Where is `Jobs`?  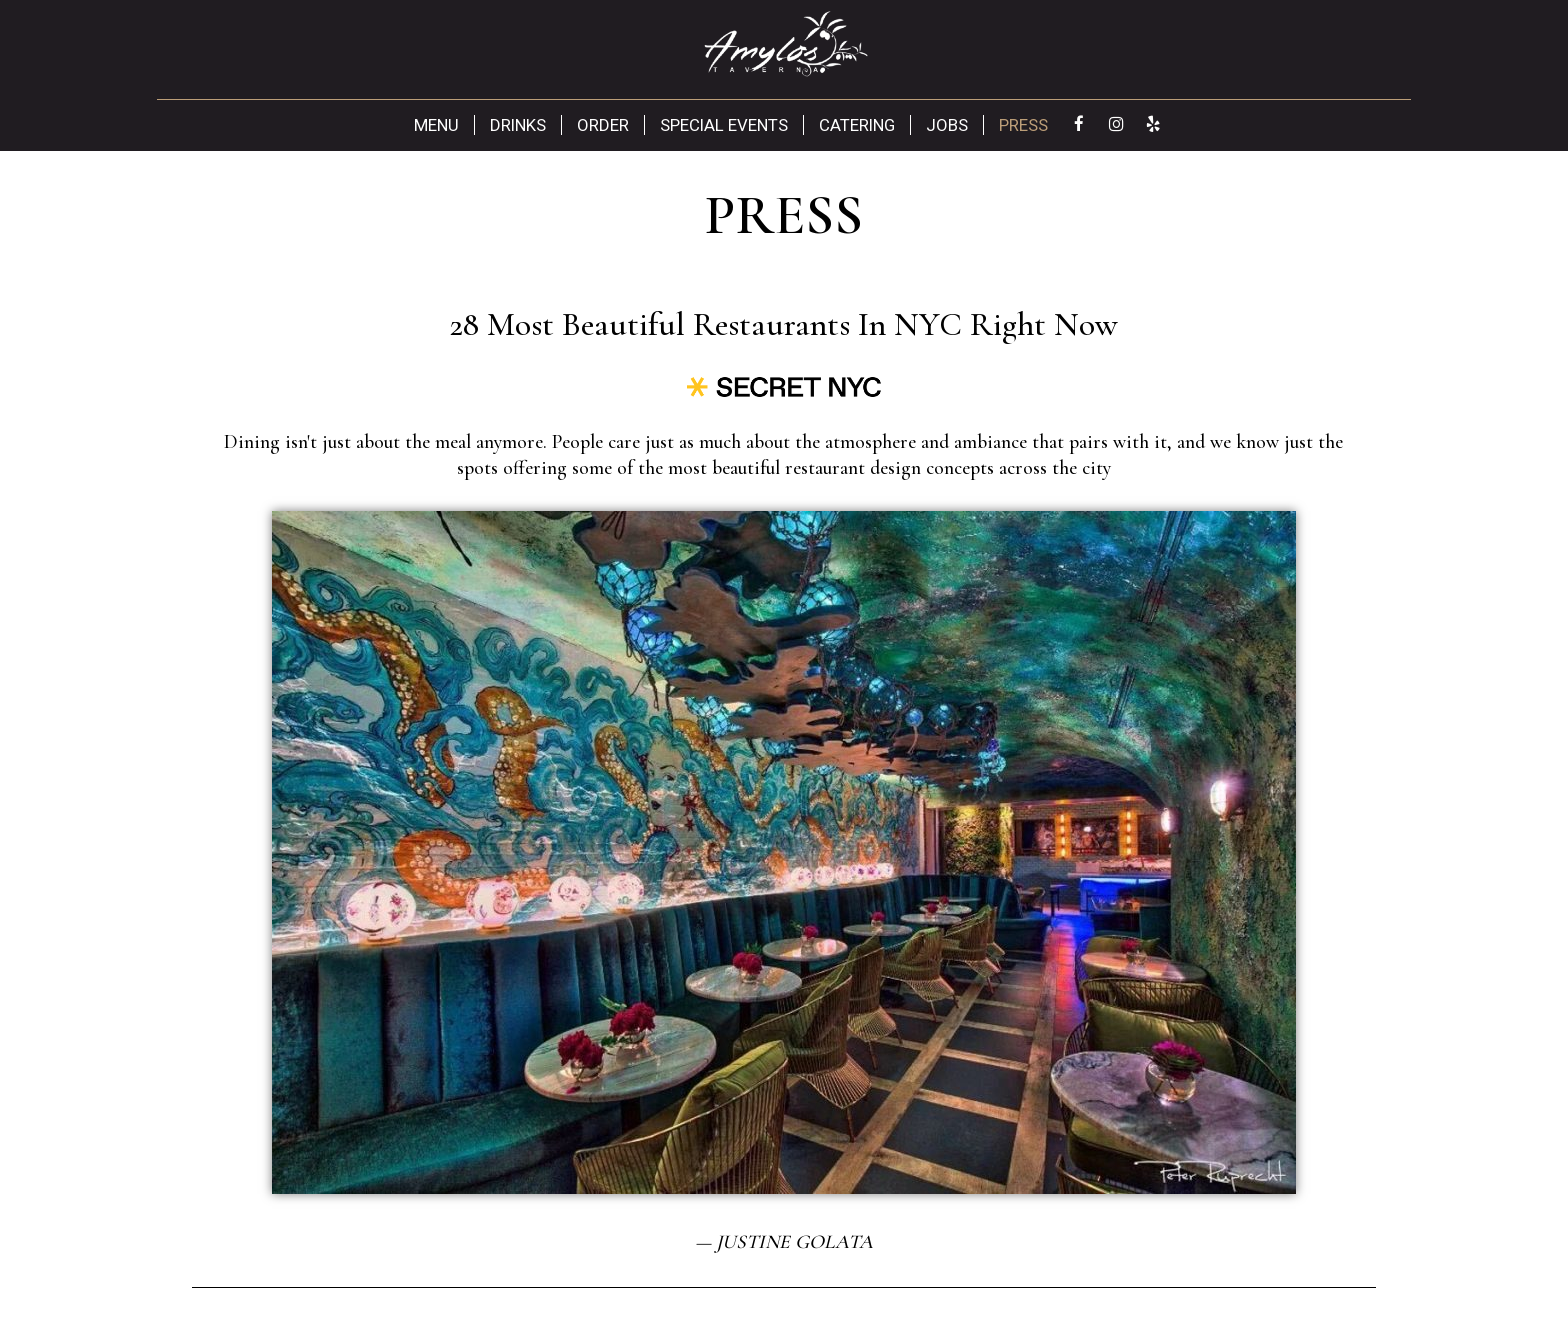 Jobs is located at coordinates (947, 125).